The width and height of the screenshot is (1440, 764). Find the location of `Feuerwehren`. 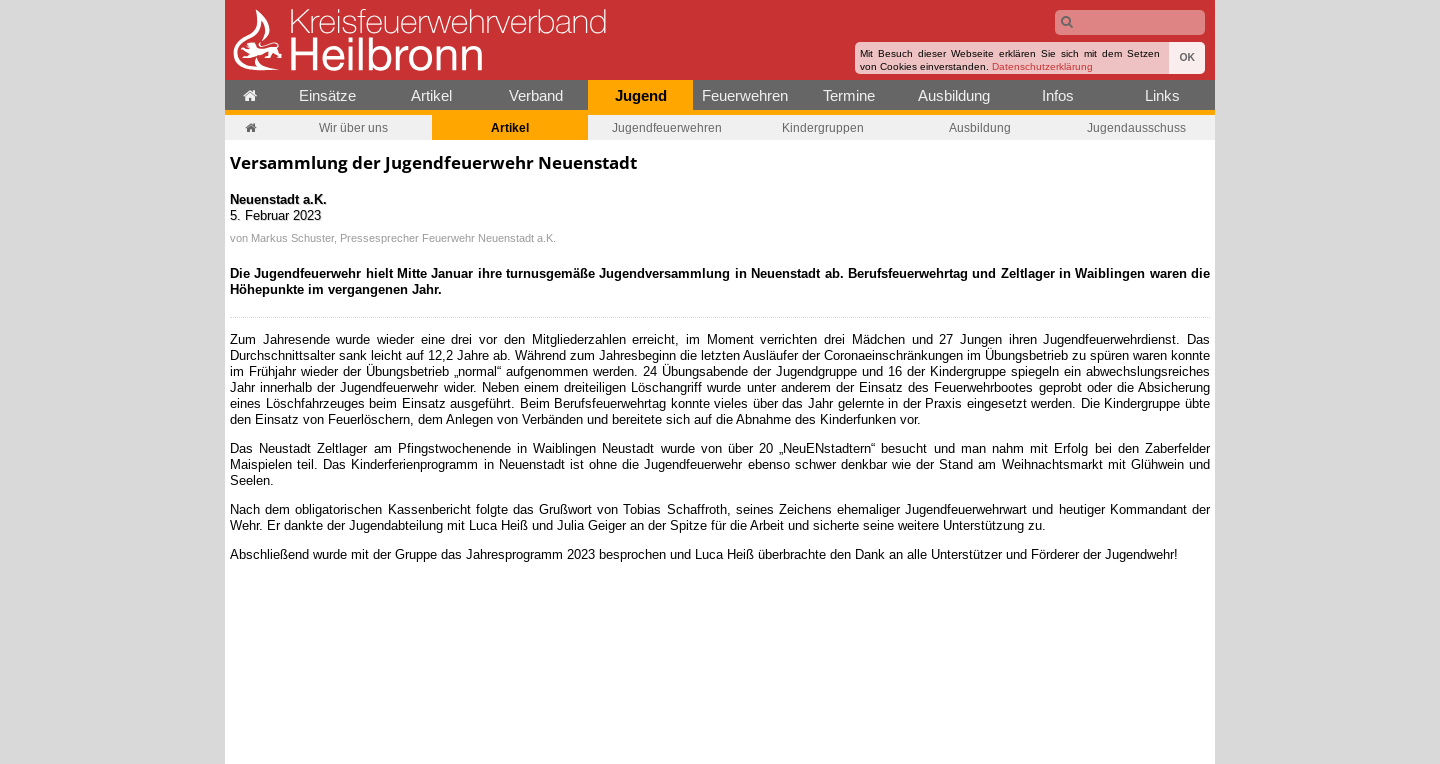

Feuerwehren is located at coordinates (745, 95).